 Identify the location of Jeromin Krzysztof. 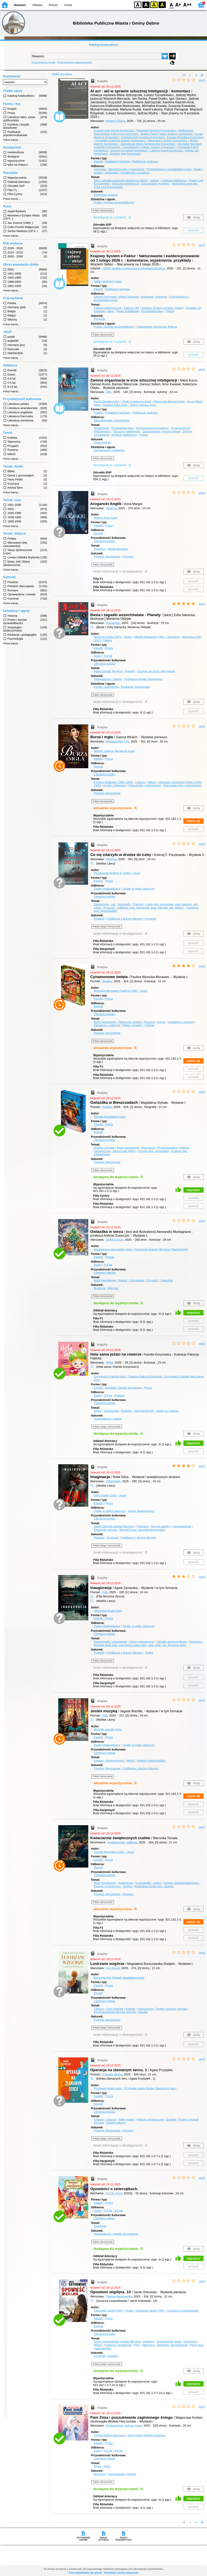
(129, 150).